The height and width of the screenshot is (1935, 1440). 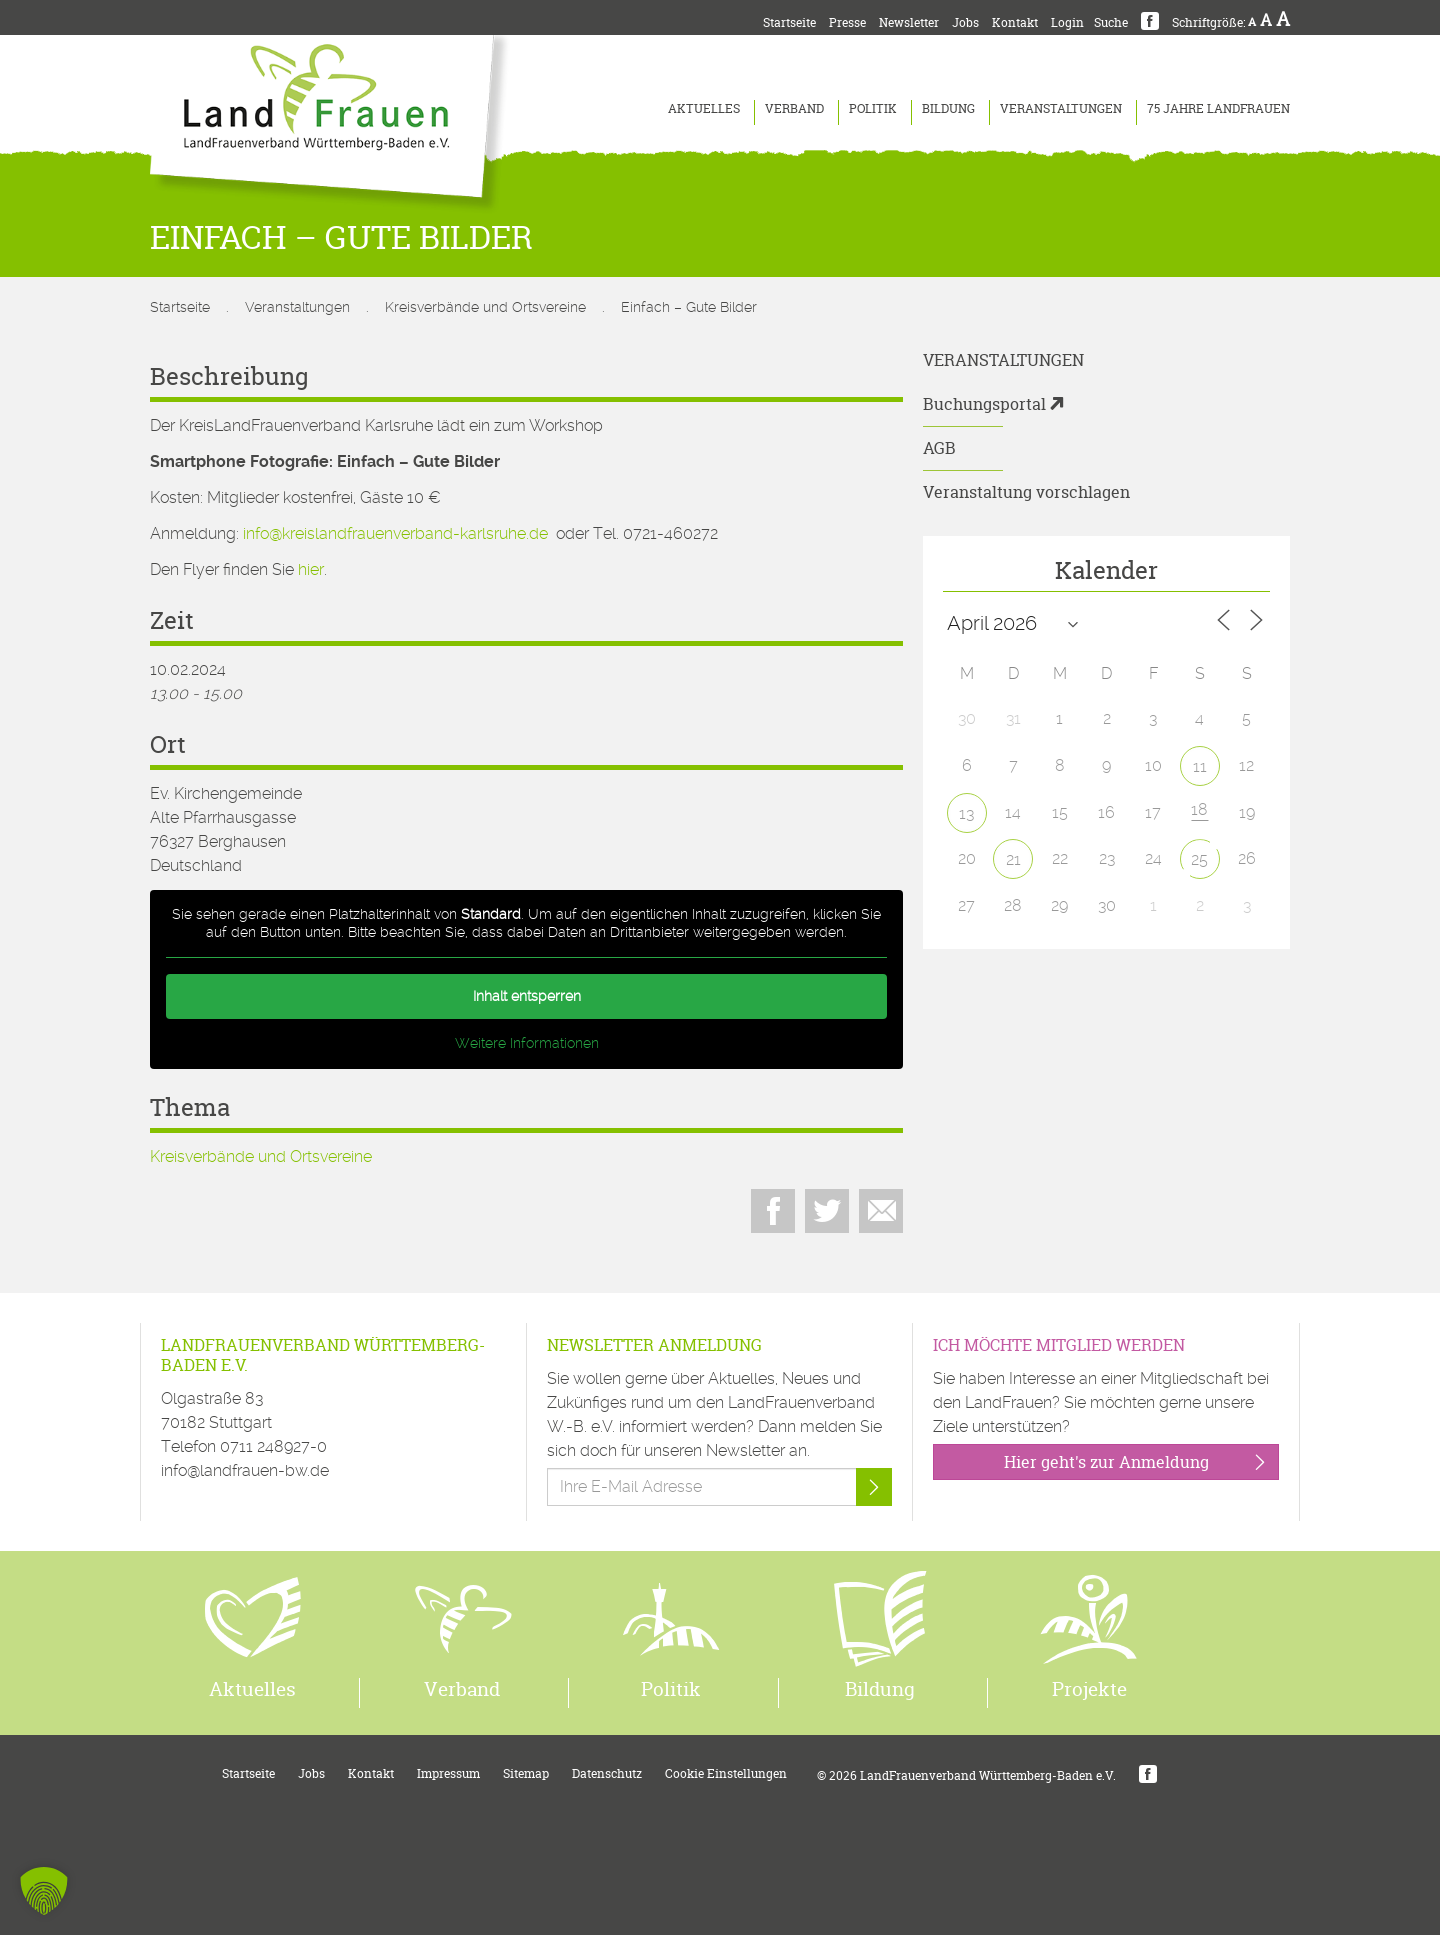 I want to click on info@kreislandfrauenverband-karlsruhe.de, so click(x=395, y=533).